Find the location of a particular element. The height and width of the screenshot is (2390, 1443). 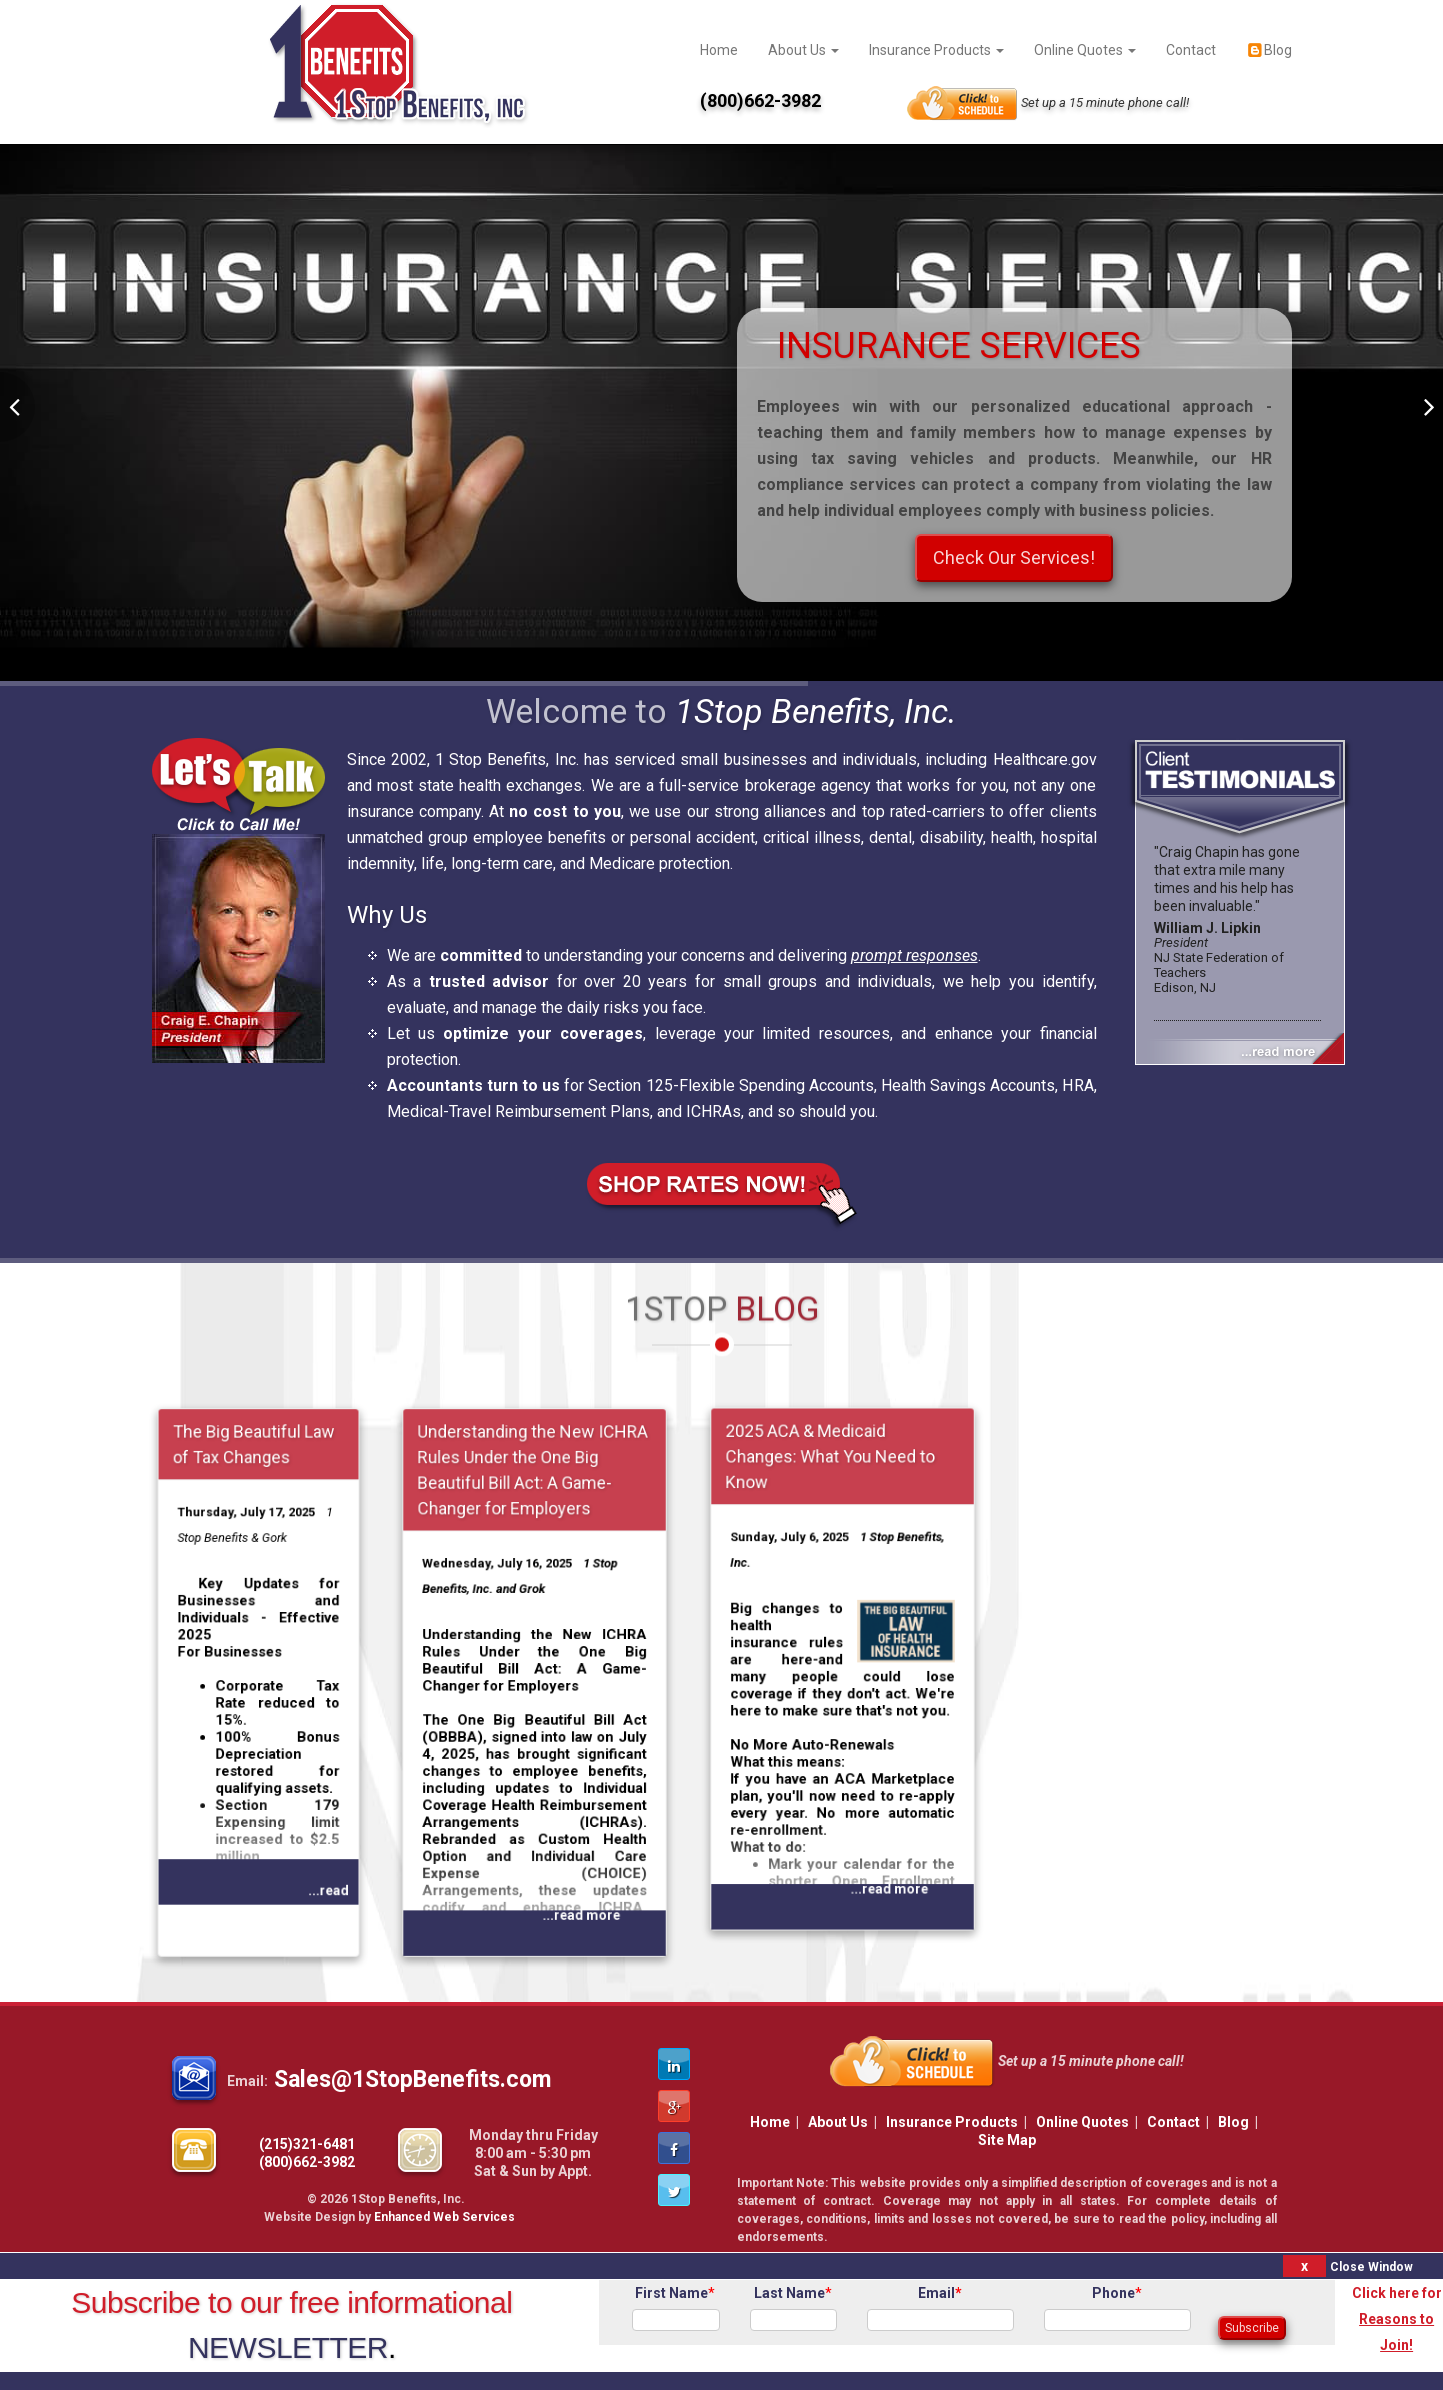

Close Window is located at coordinates (1371, 2267).